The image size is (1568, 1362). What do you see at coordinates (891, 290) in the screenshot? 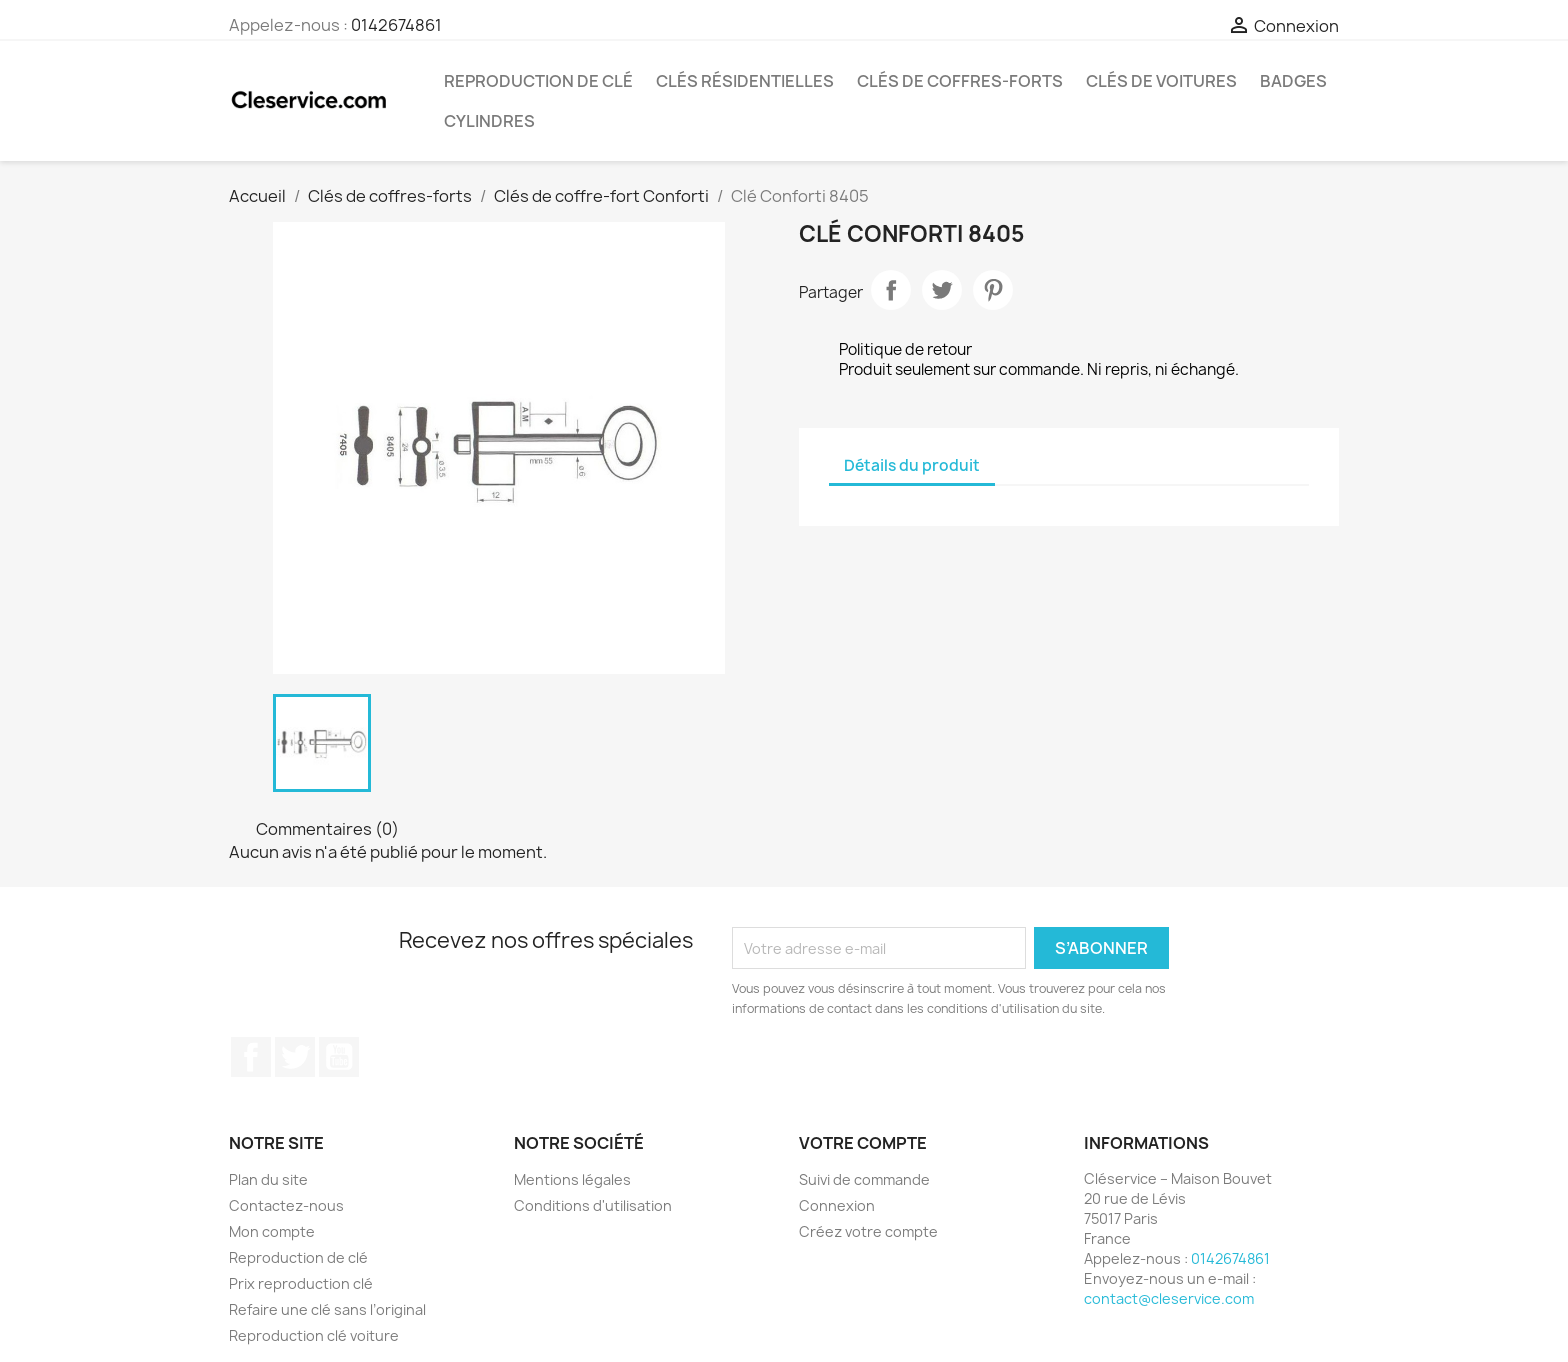
I see `Partager` at bounding box center [891, 290].